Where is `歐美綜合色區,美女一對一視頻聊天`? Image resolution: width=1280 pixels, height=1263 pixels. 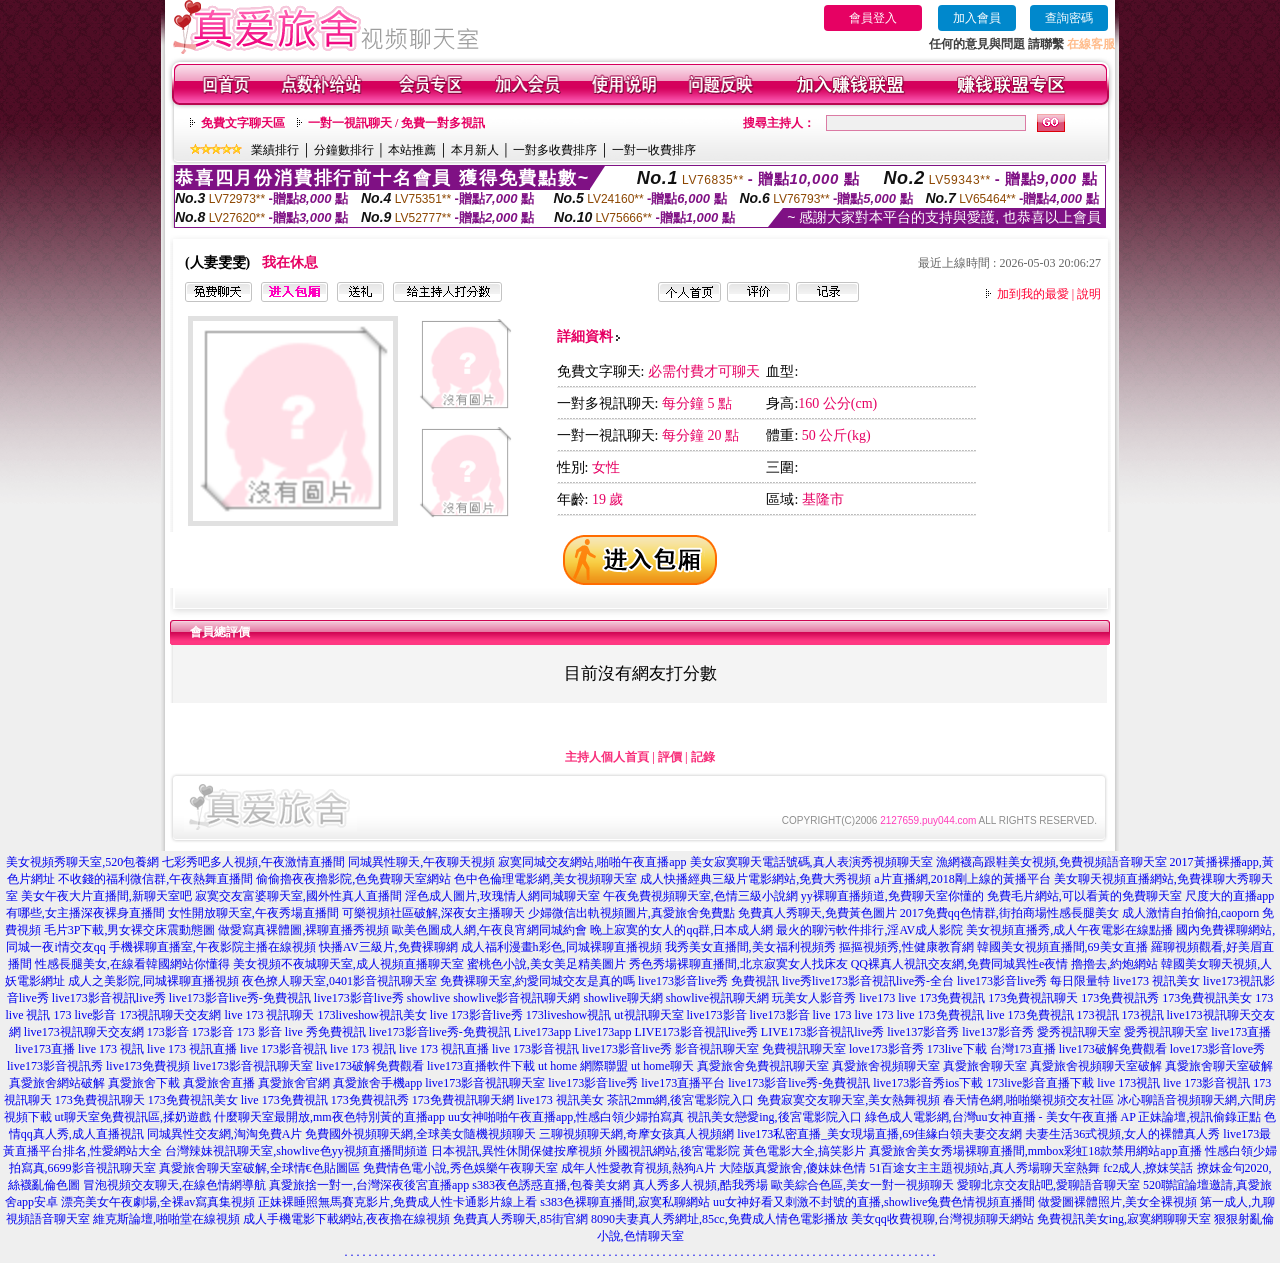
歐美綜合色區,美女一對一視頻聊天 is located at coordinates (862, 1185).